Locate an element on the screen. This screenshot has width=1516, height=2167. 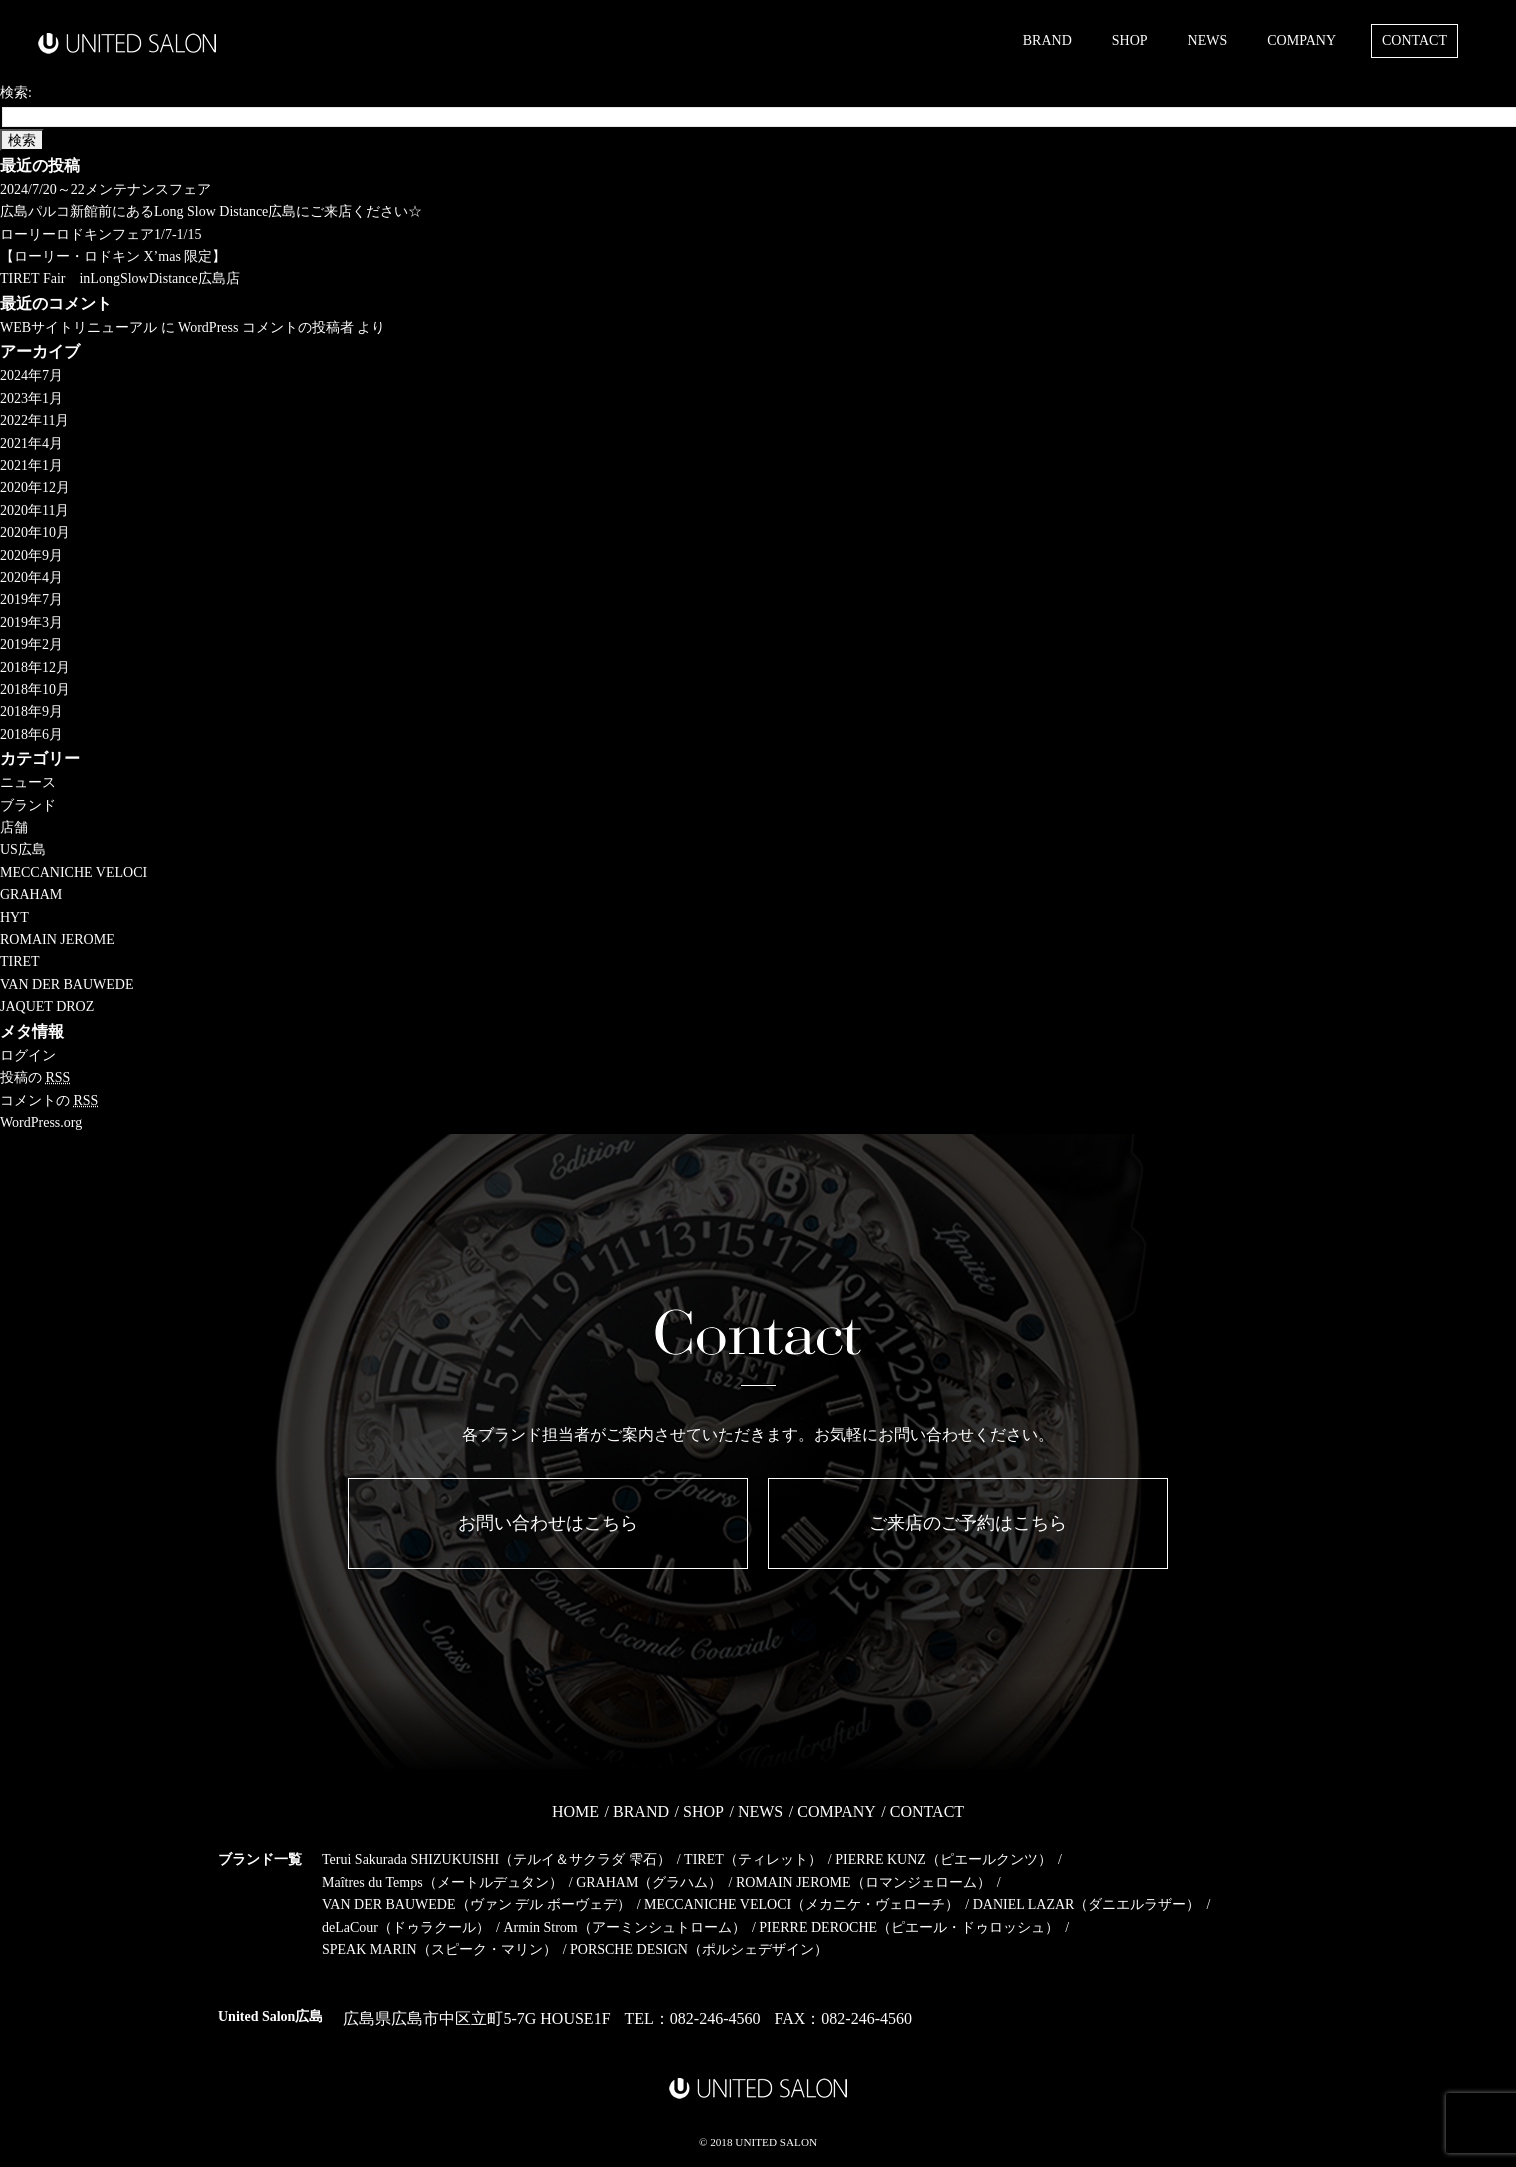
2019年7月 is located at coordinates (31, 599).